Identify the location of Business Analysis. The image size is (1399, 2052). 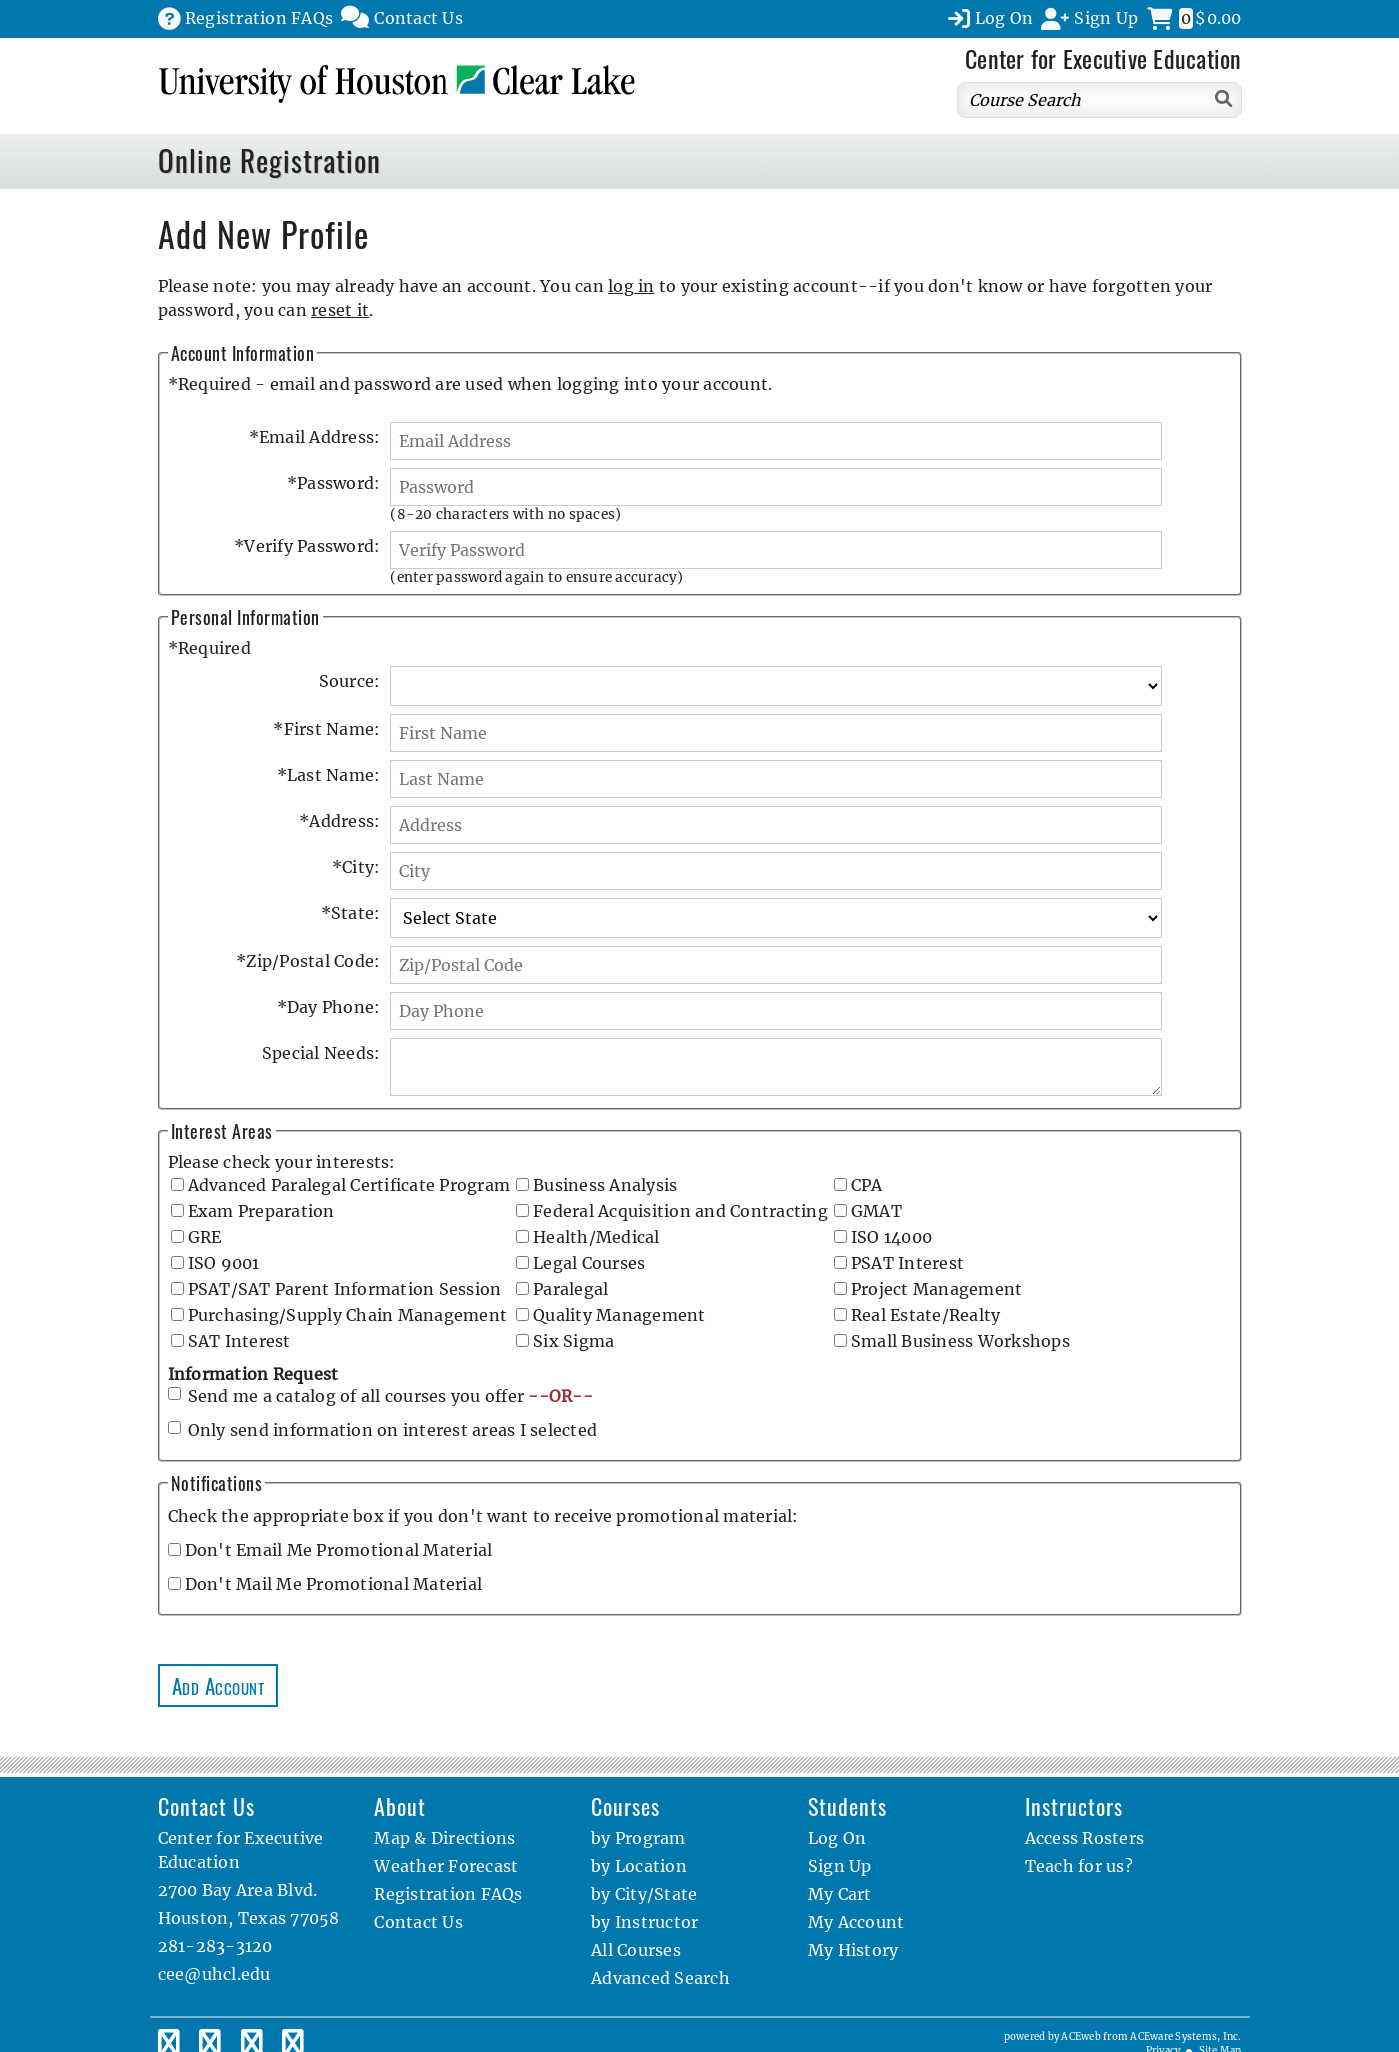
(605, 1185).